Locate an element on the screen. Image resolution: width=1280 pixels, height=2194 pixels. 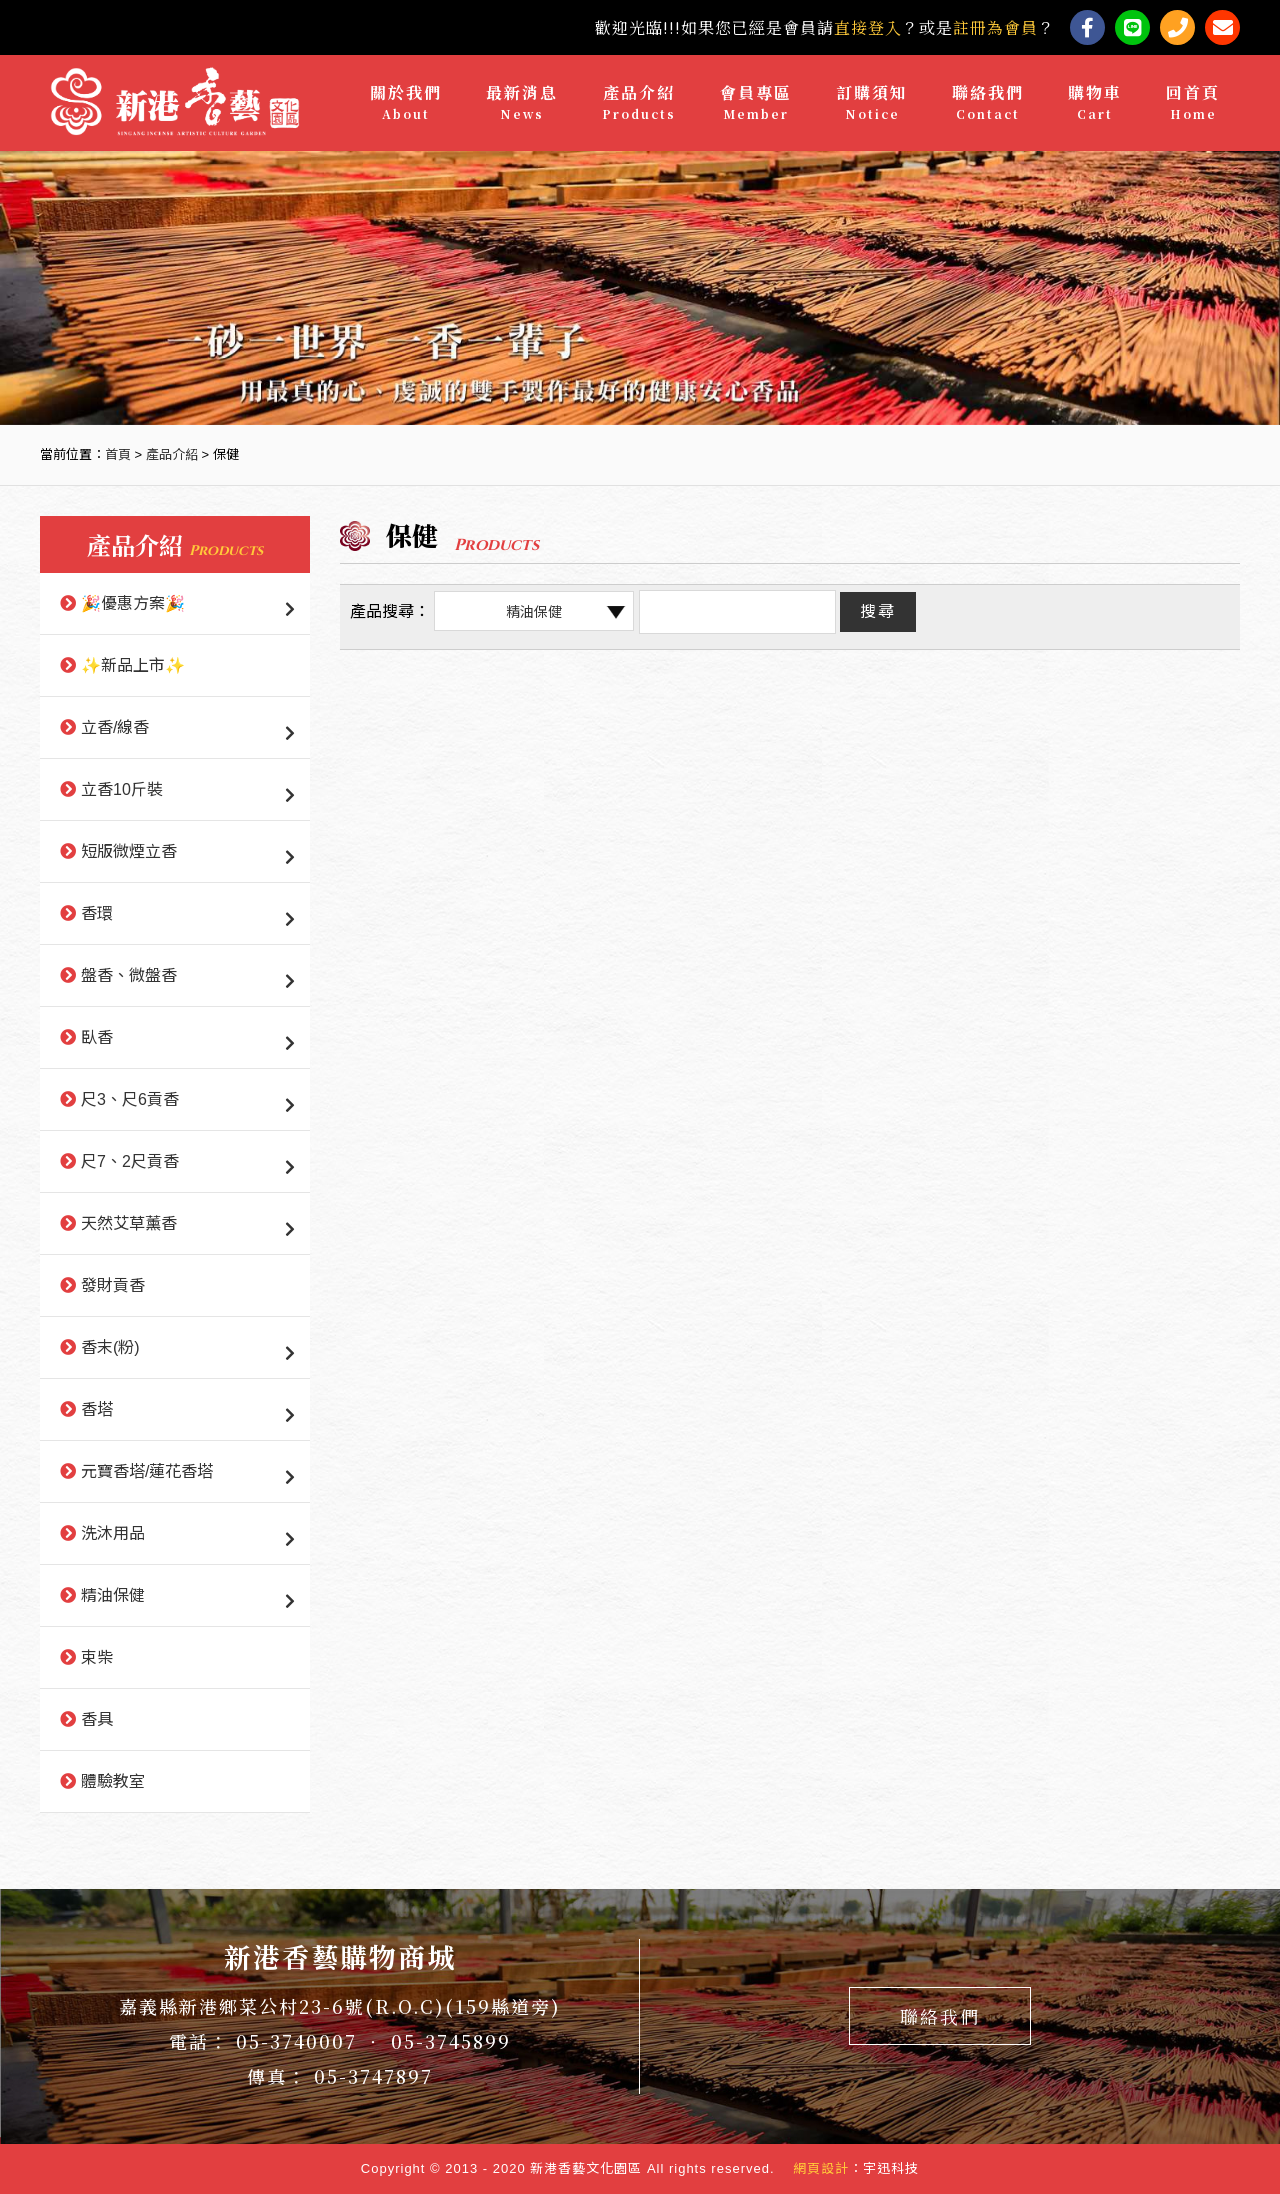
最新消息 is located at coordinates (522, 102).